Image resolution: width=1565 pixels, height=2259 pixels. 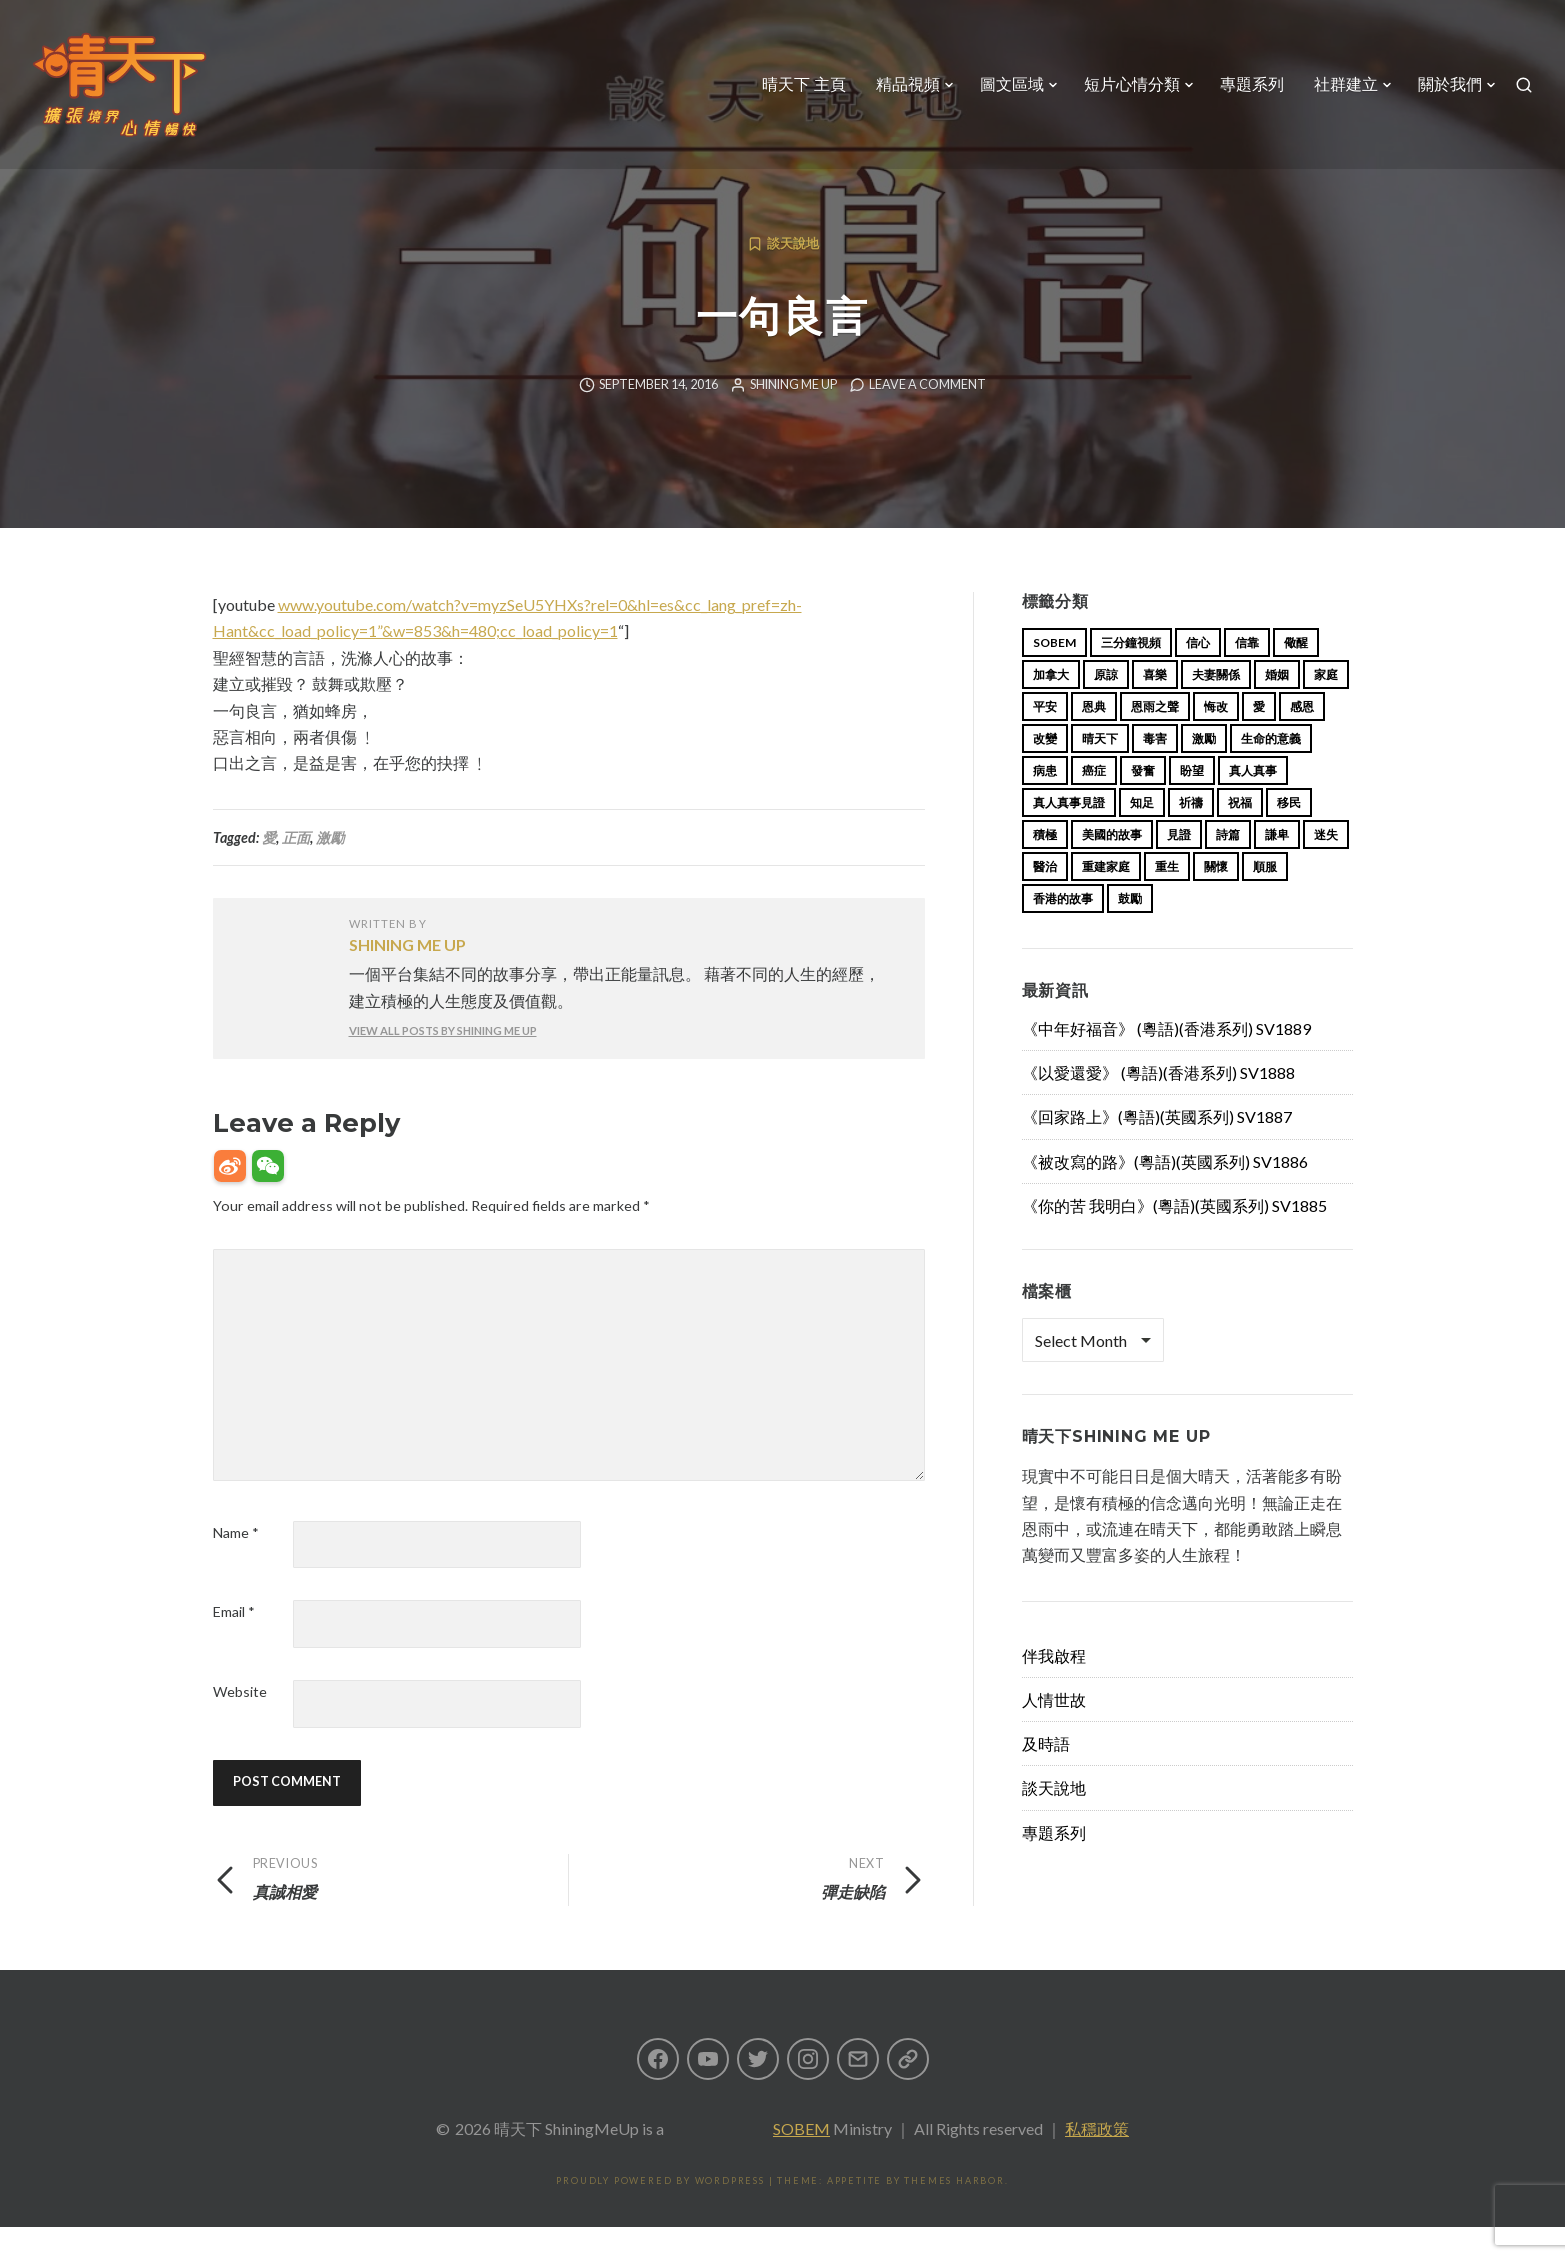 What do you see at coordinates (1132, 84) in the screenshot?
I see `短片心情分類` at bounding box center [1132, 84].